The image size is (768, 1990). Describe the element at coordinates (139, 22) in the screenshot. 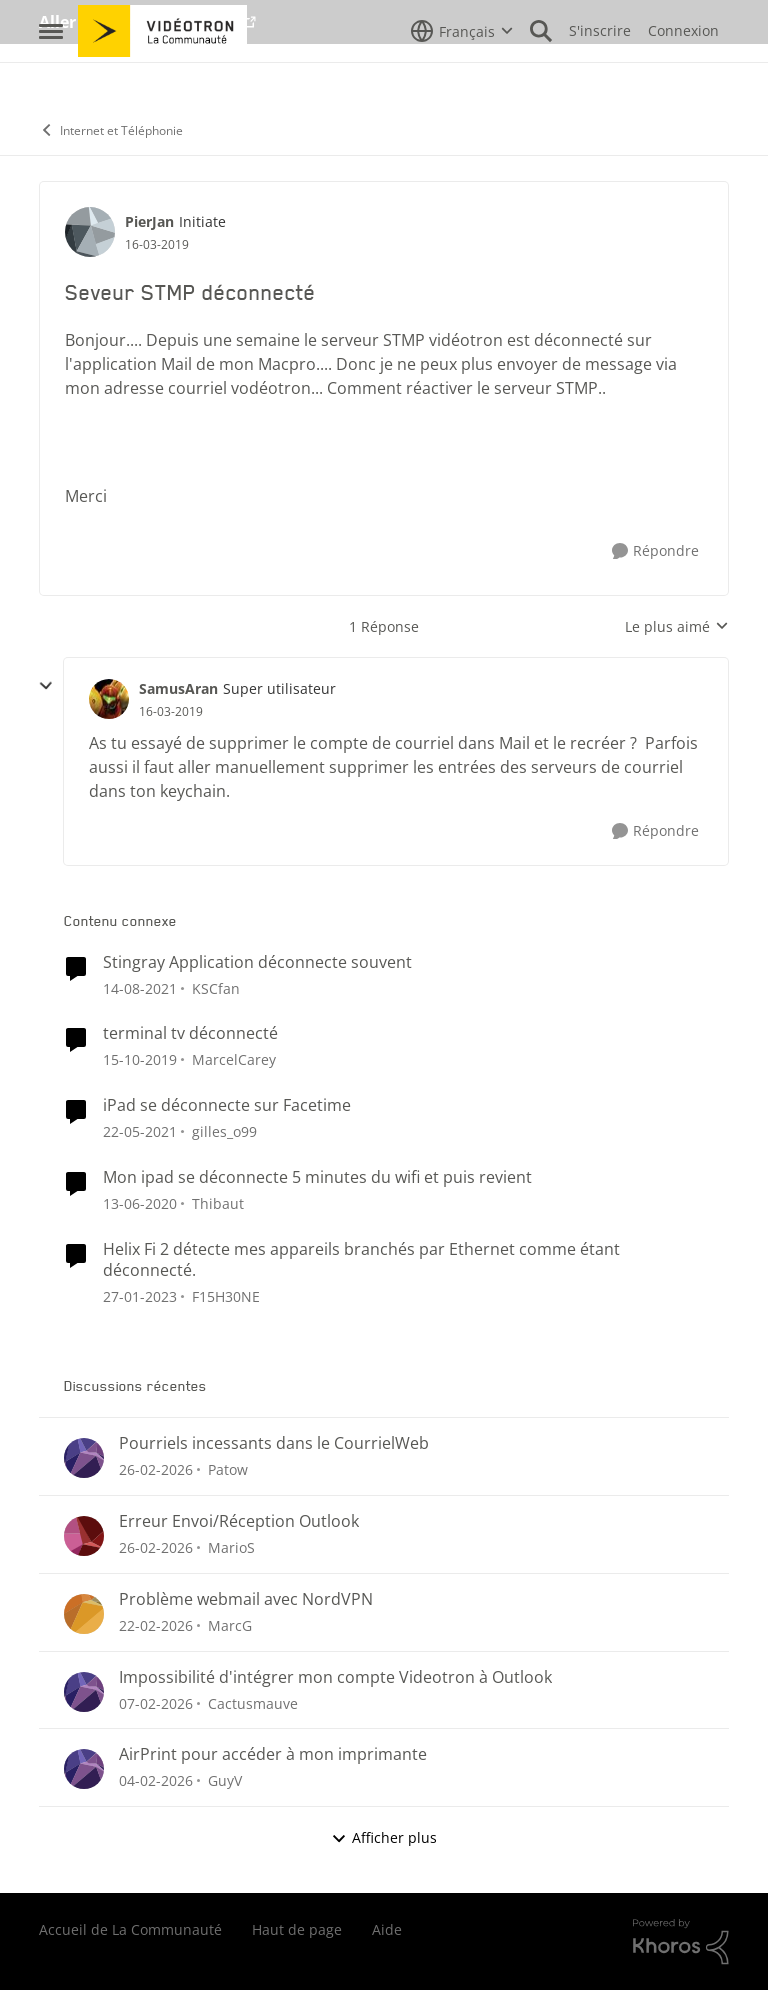

I see `Aller au site de Vidéotron` at that location.